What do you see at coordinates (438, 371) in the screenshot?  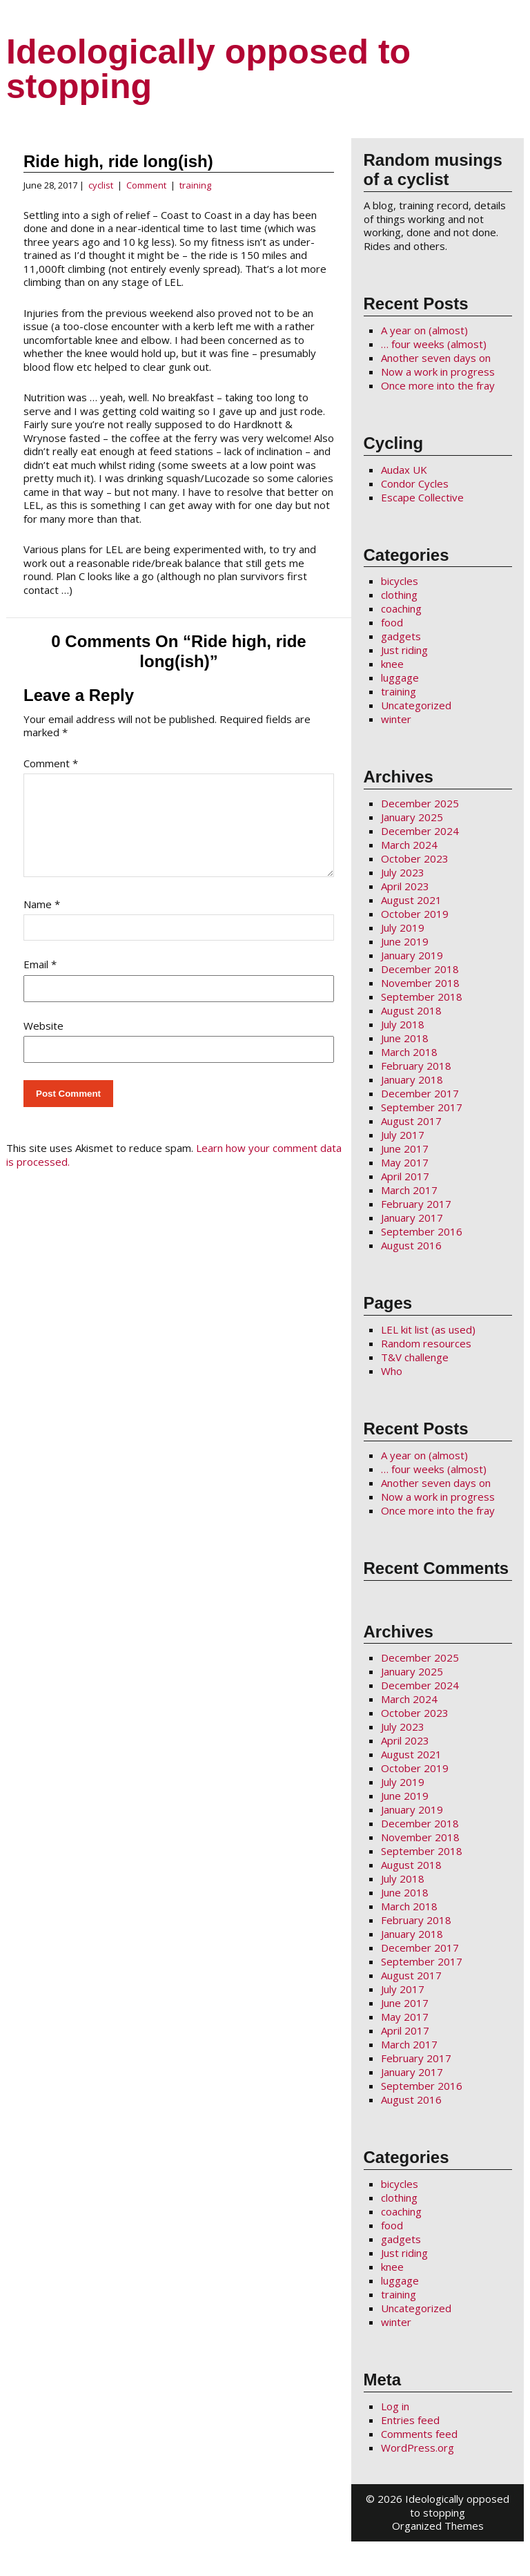 I see `Now a work in progress` at bounding box center [438, 371].